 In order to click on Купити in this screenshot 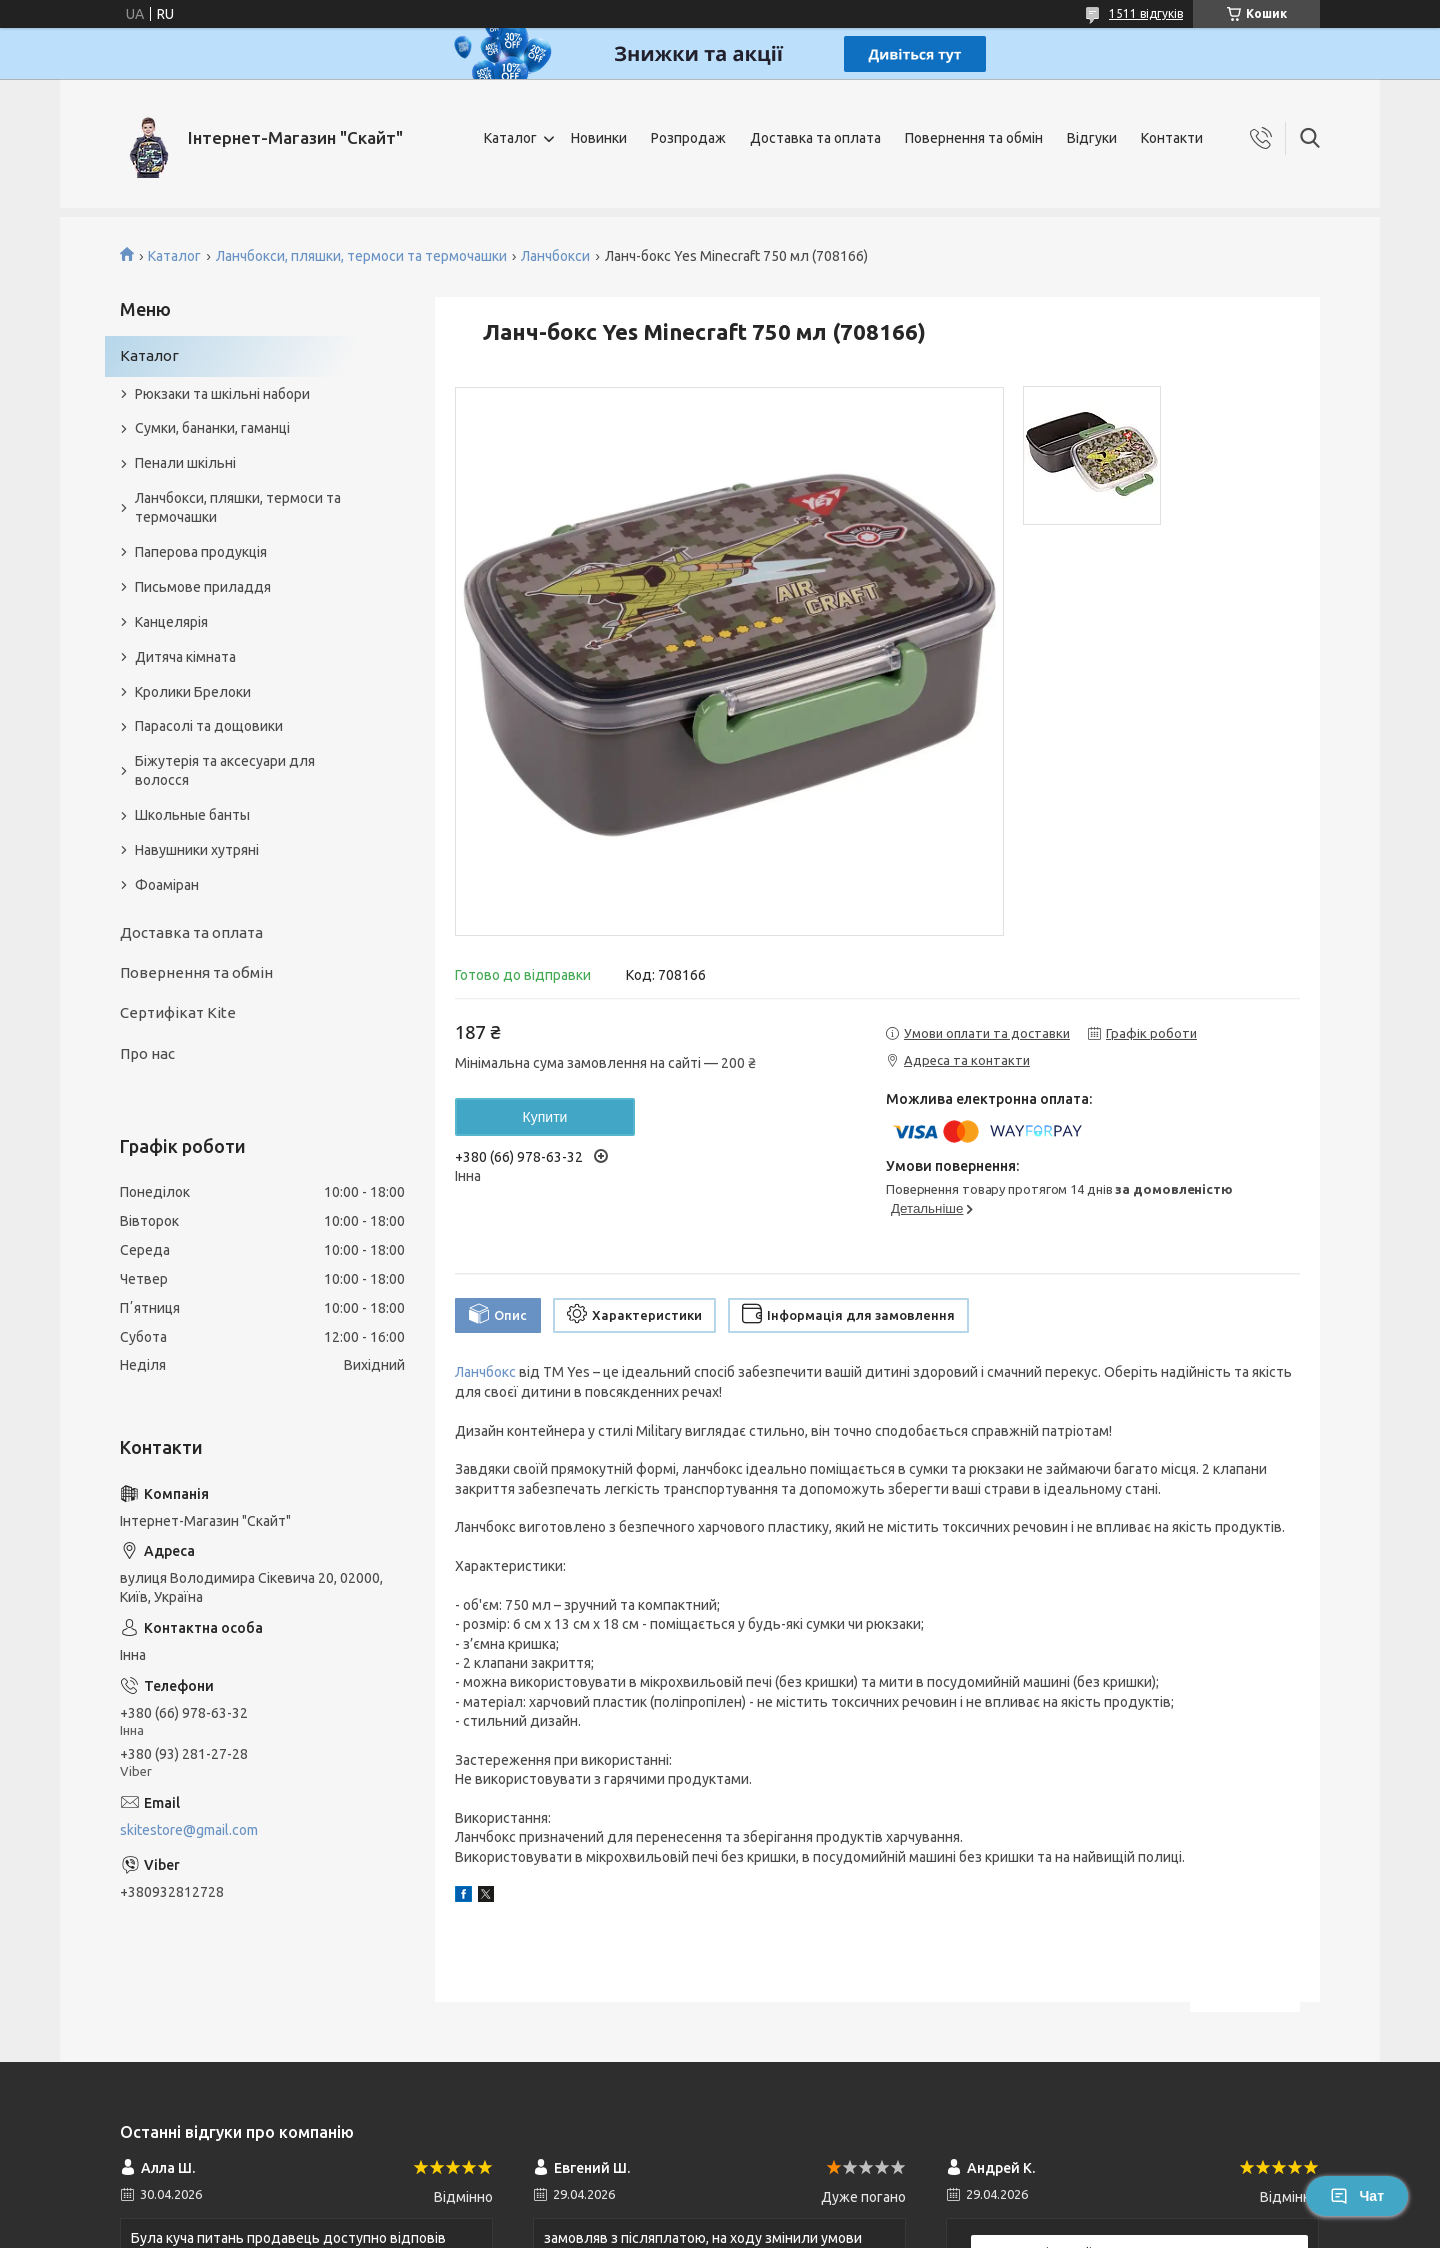, I will do `click(545, 1117)`.